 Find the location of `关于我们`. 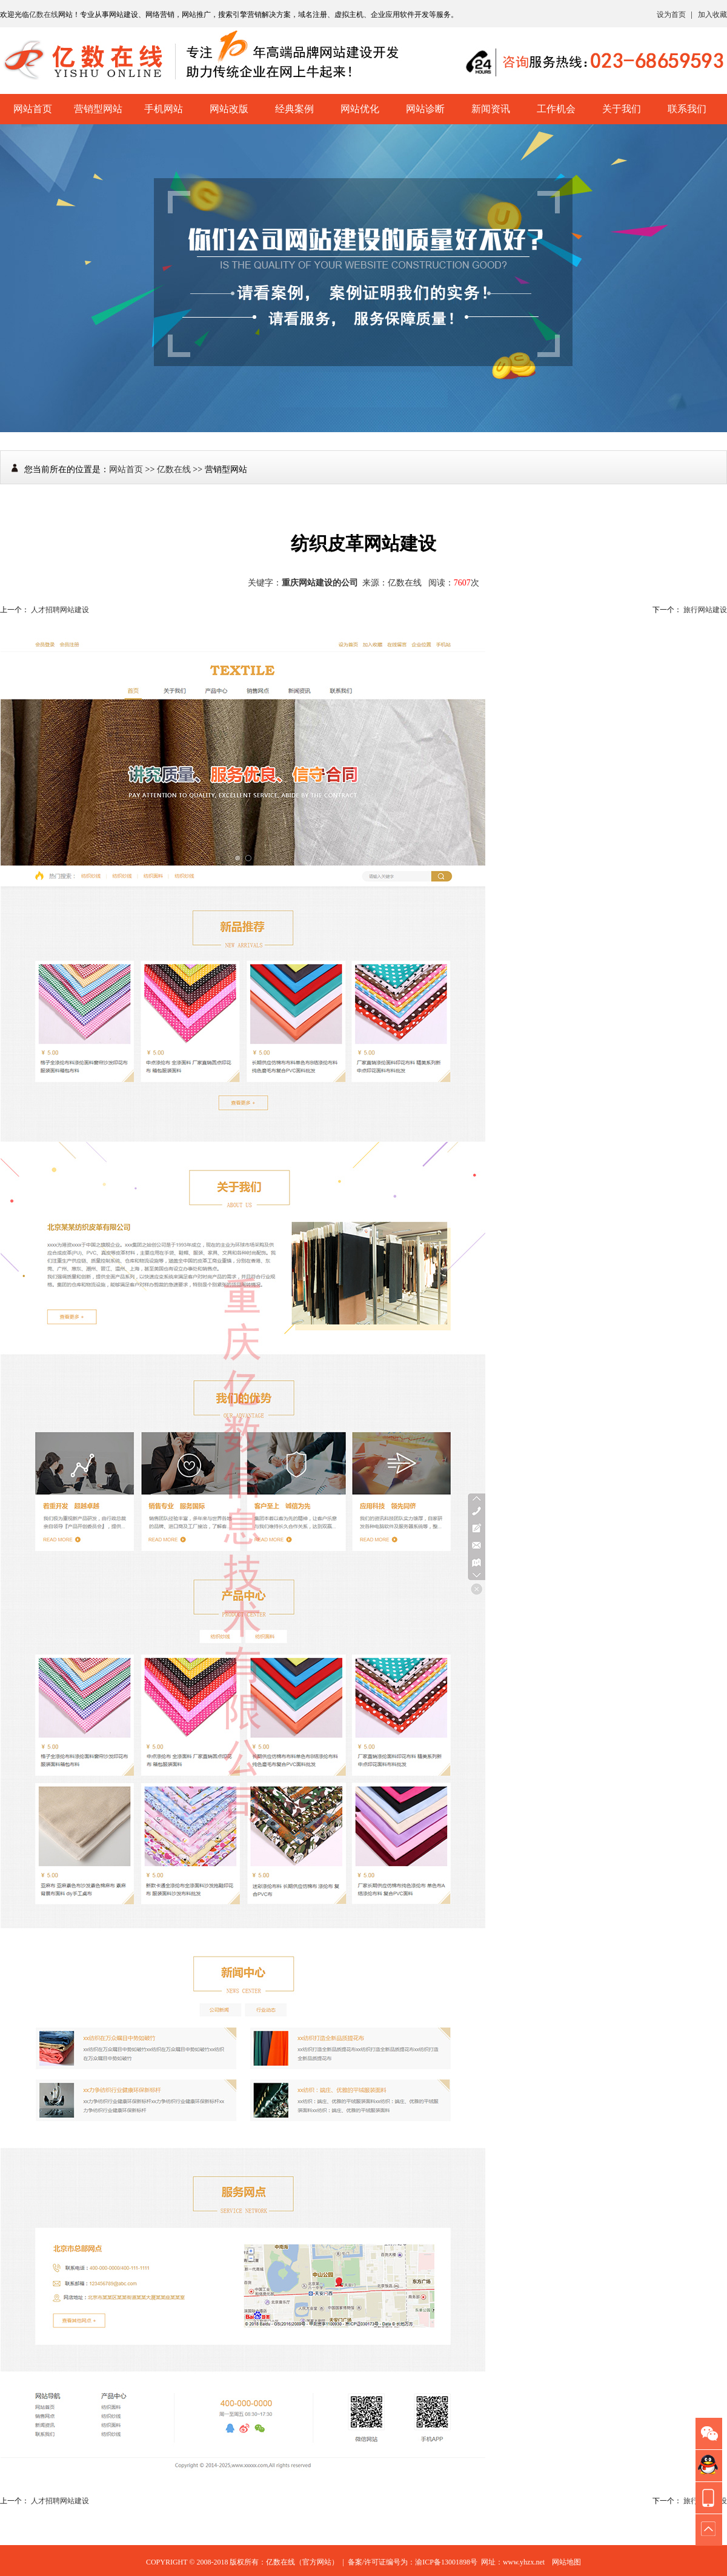

关于我们 is located at coordinates (621, 109).